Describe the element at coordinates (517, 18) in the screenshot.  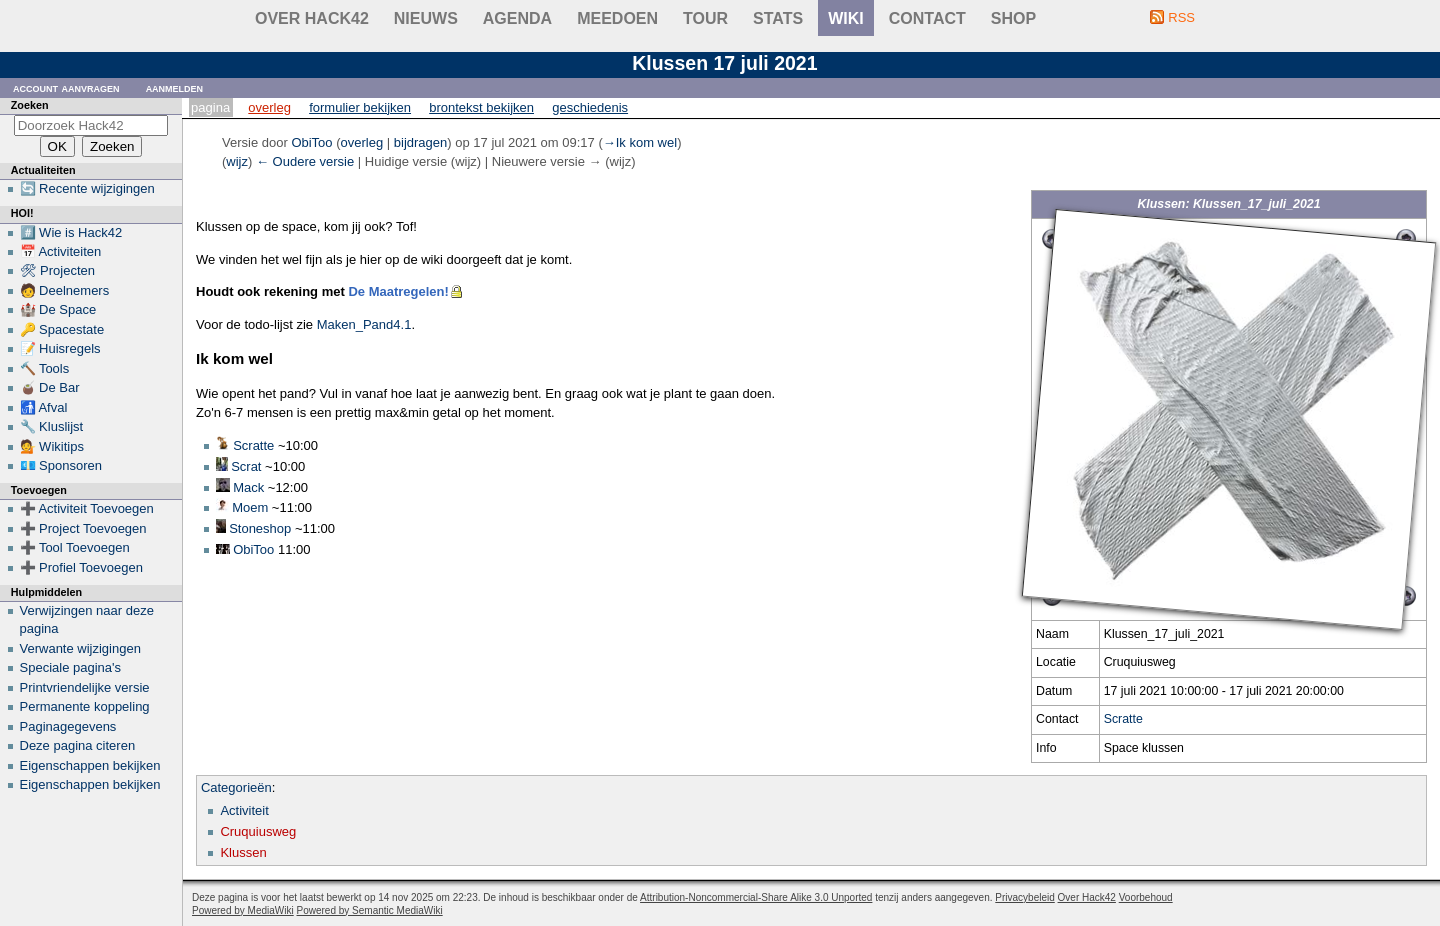
I see `Agenda` at that location.